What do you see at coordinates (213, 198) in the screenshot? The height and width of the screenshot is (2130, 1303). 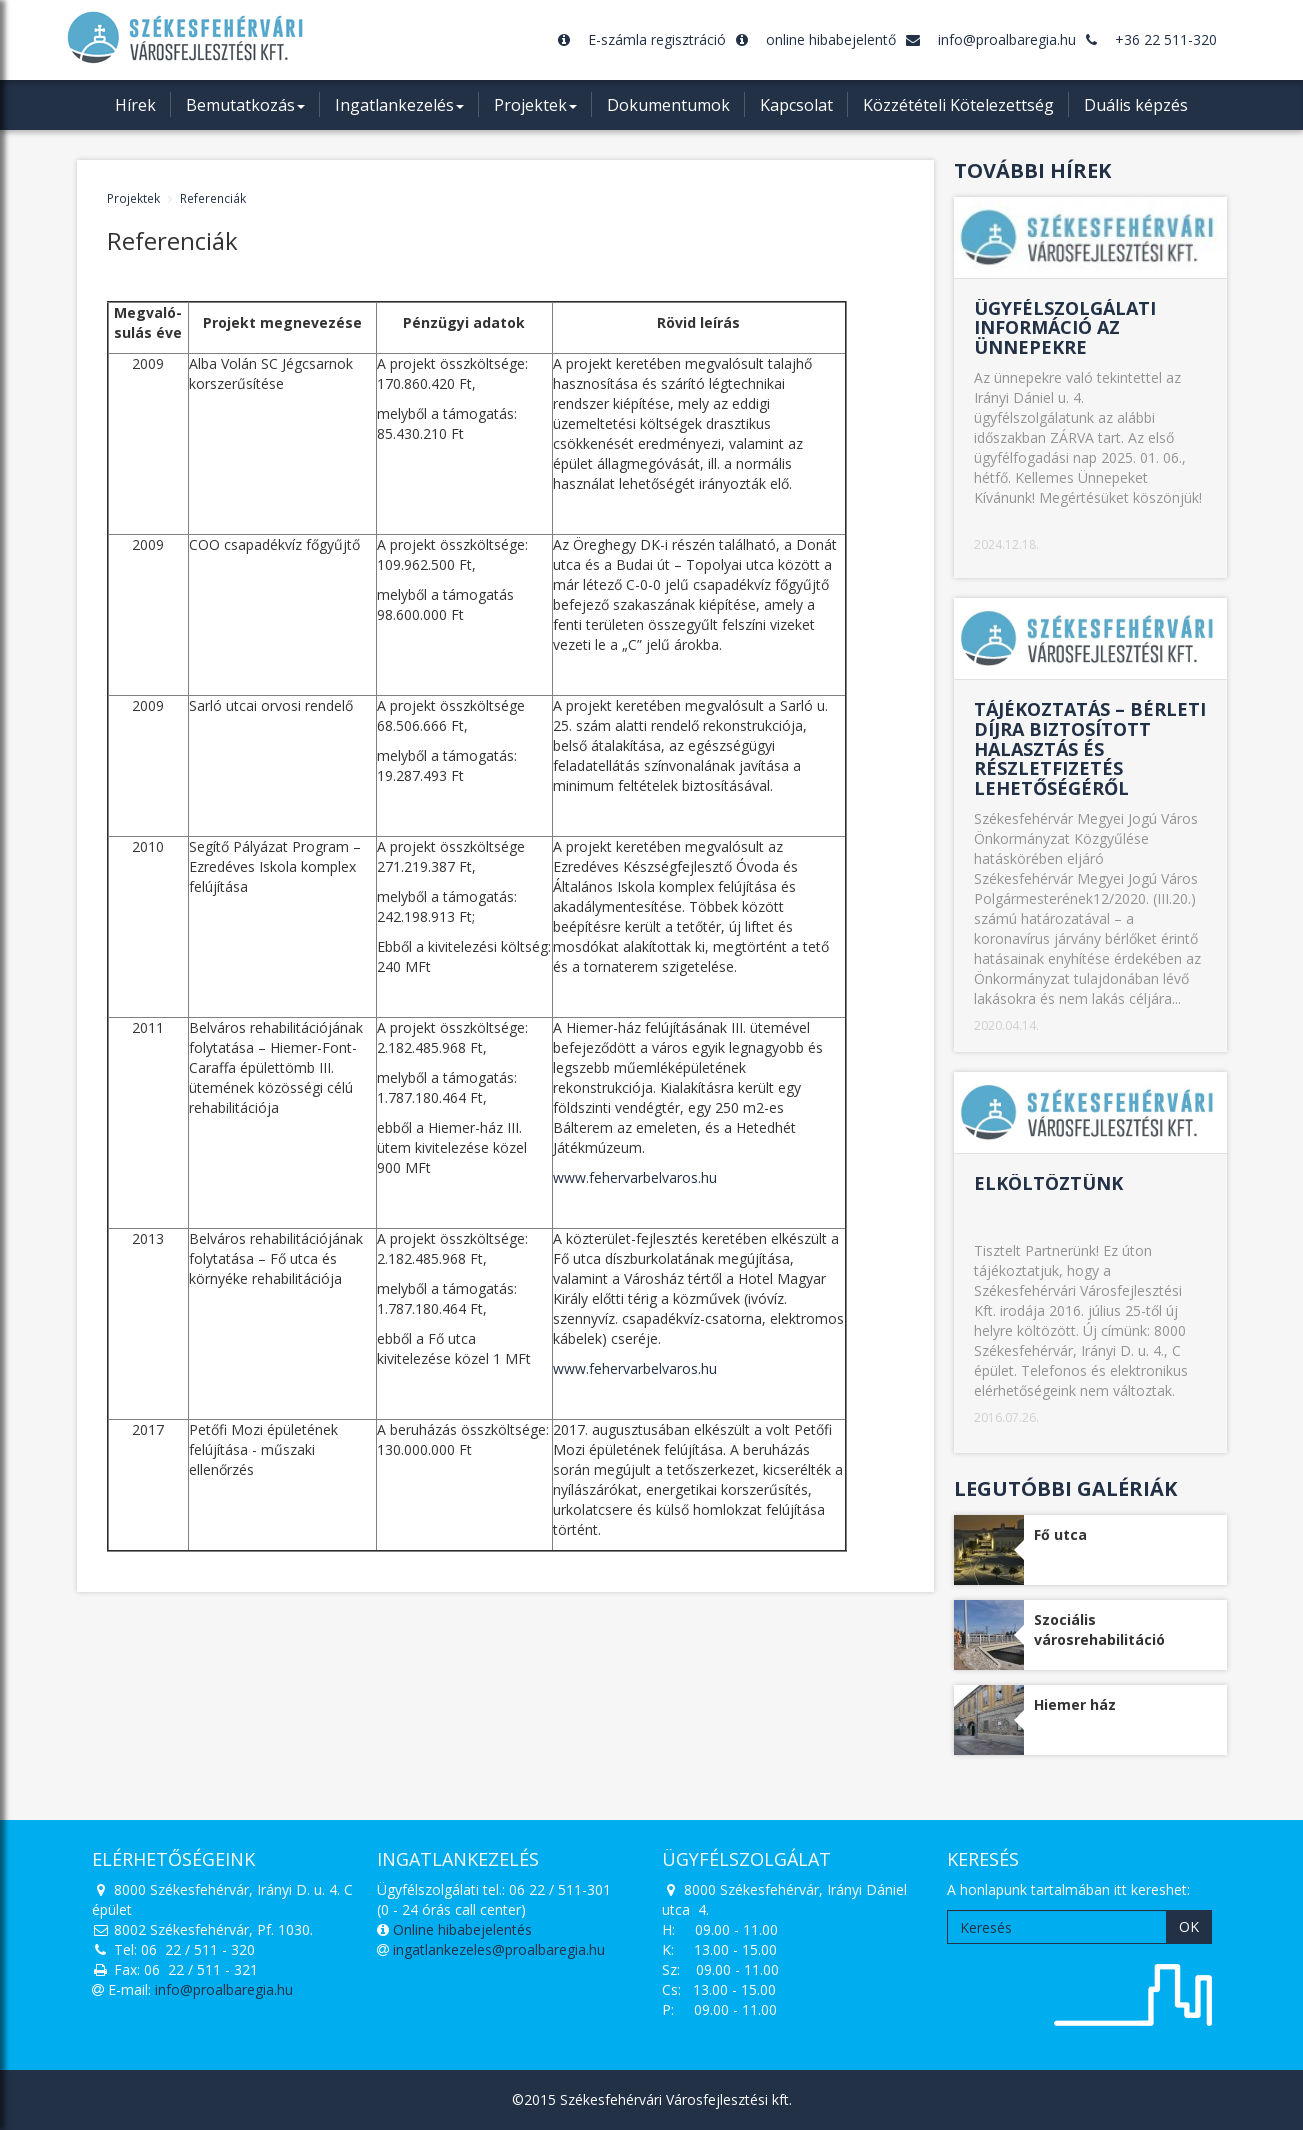 I see `Referenciák` at bounding box center [213, 198].